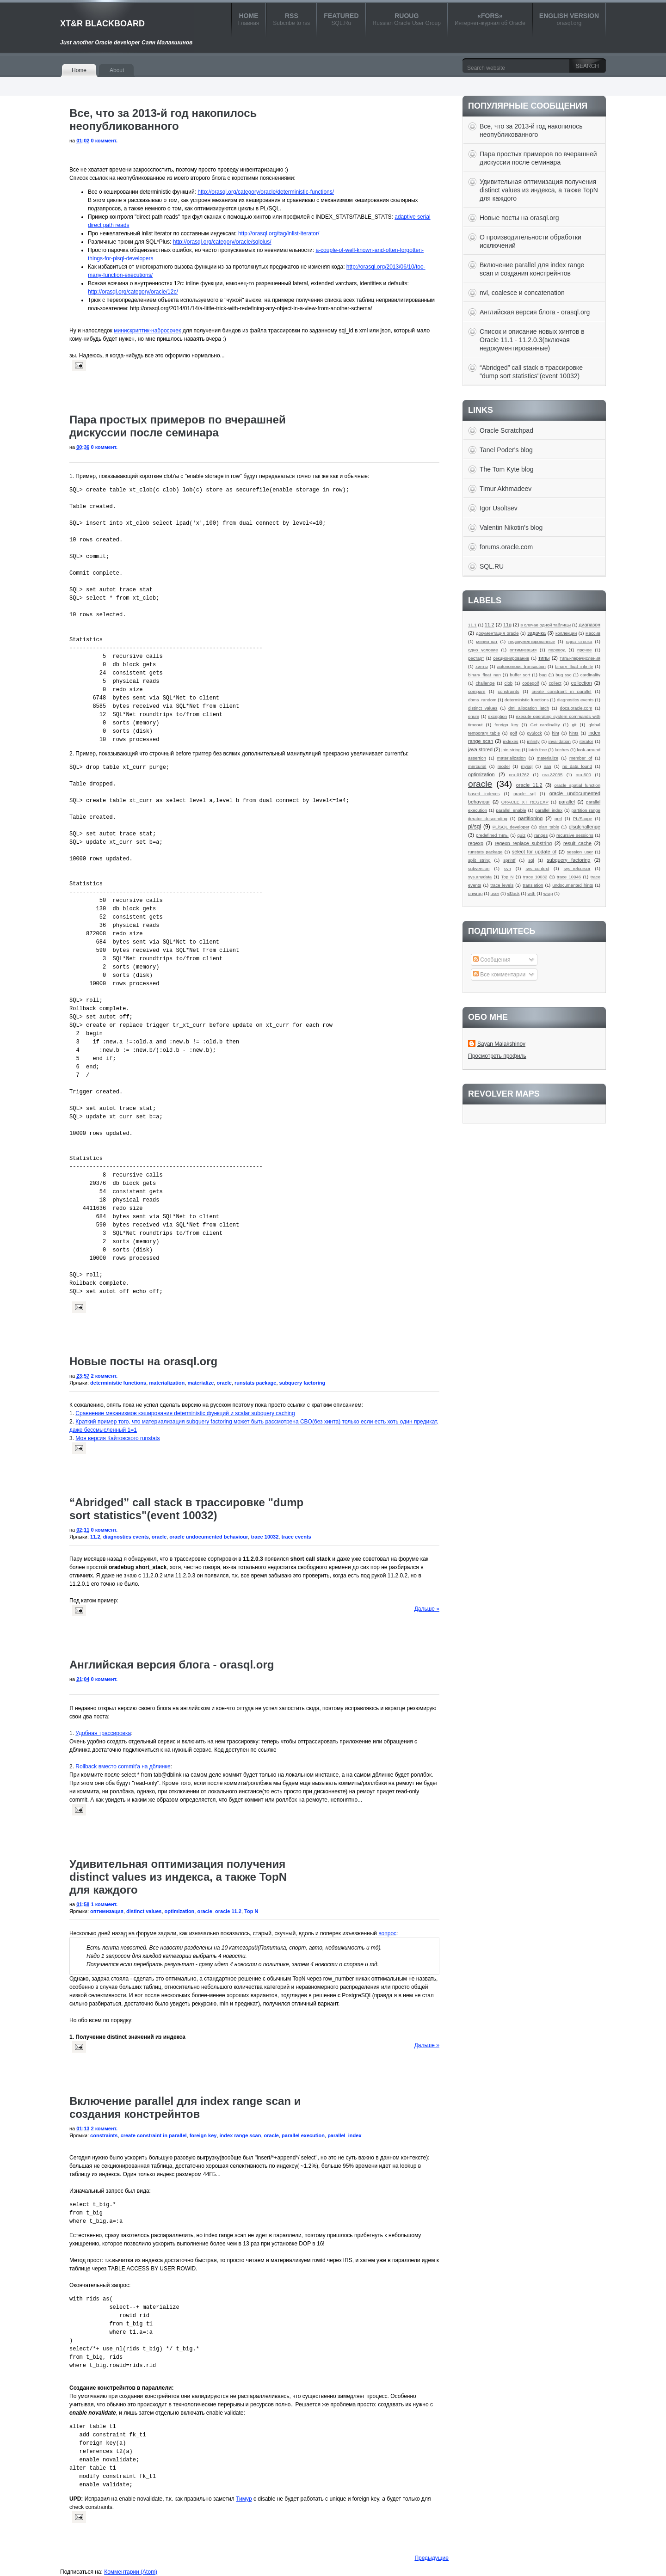  What do you see at coordinates (104, 140) in the screenshot?
I see `0 коммент.` at bounding box center [104, 140].